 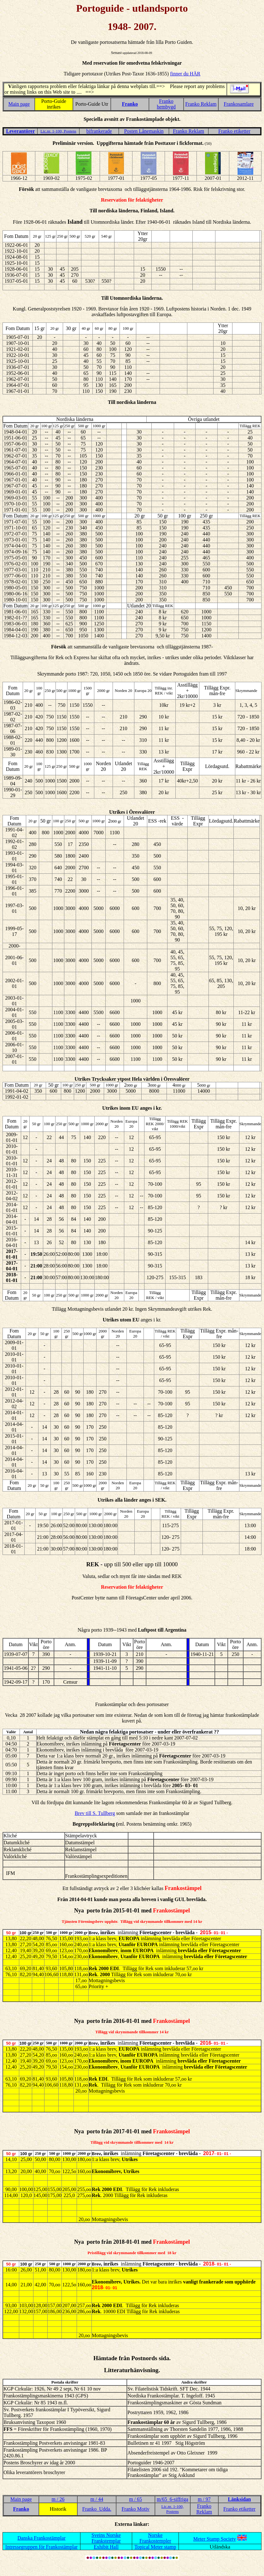 I want to click on Exhibit Hall, so click(x=106, y=2546).